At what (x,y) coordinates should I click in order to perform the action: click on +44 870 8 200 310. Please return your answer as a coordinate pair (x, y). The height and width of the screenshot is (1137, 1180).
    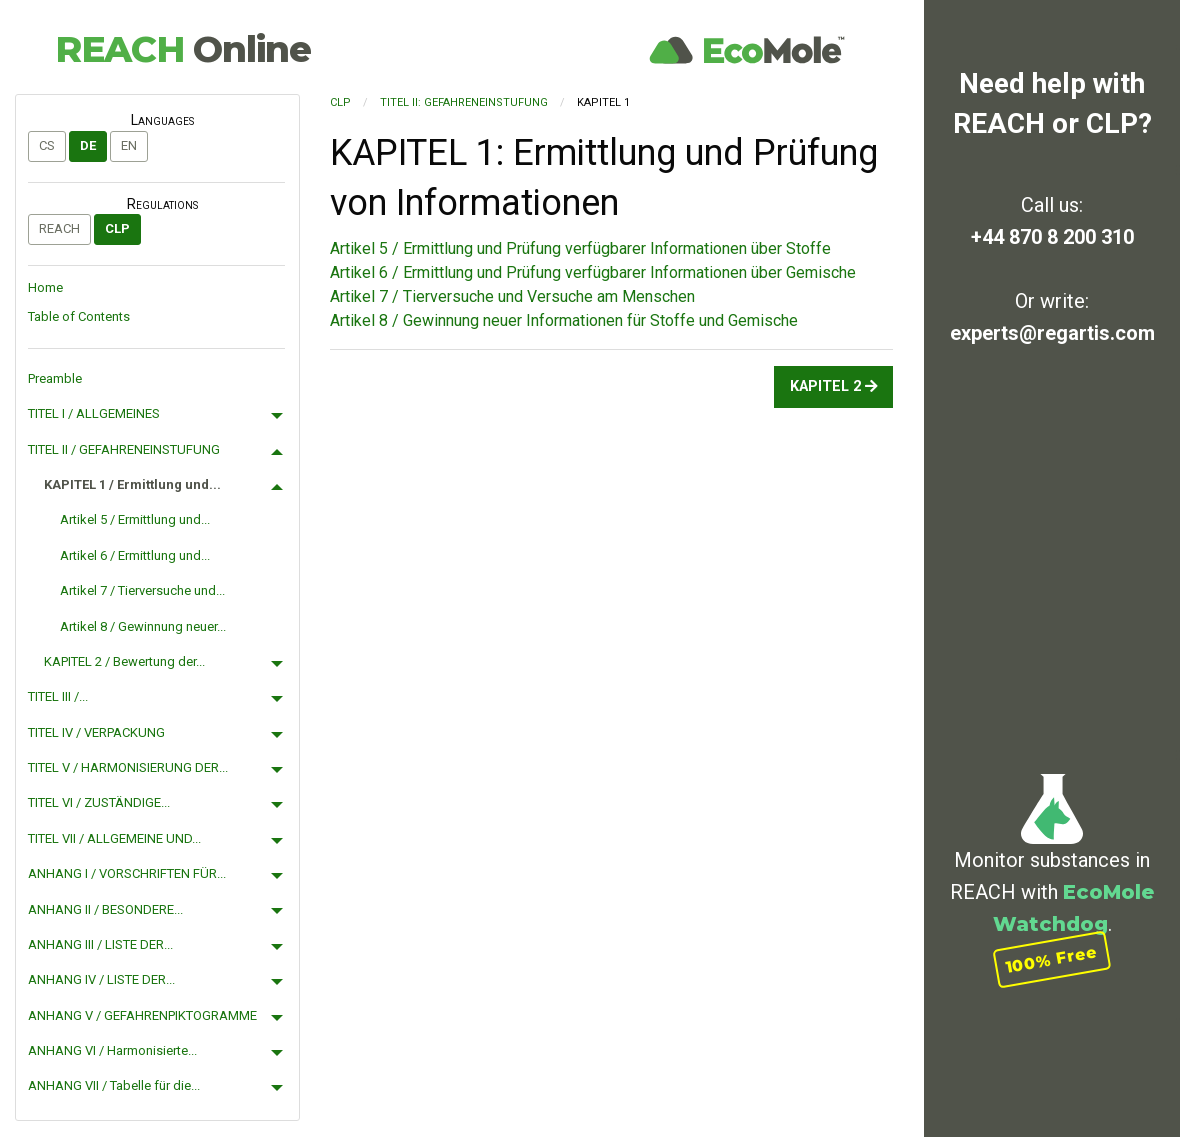
    Looking at the image, I should click on (1052, 237).